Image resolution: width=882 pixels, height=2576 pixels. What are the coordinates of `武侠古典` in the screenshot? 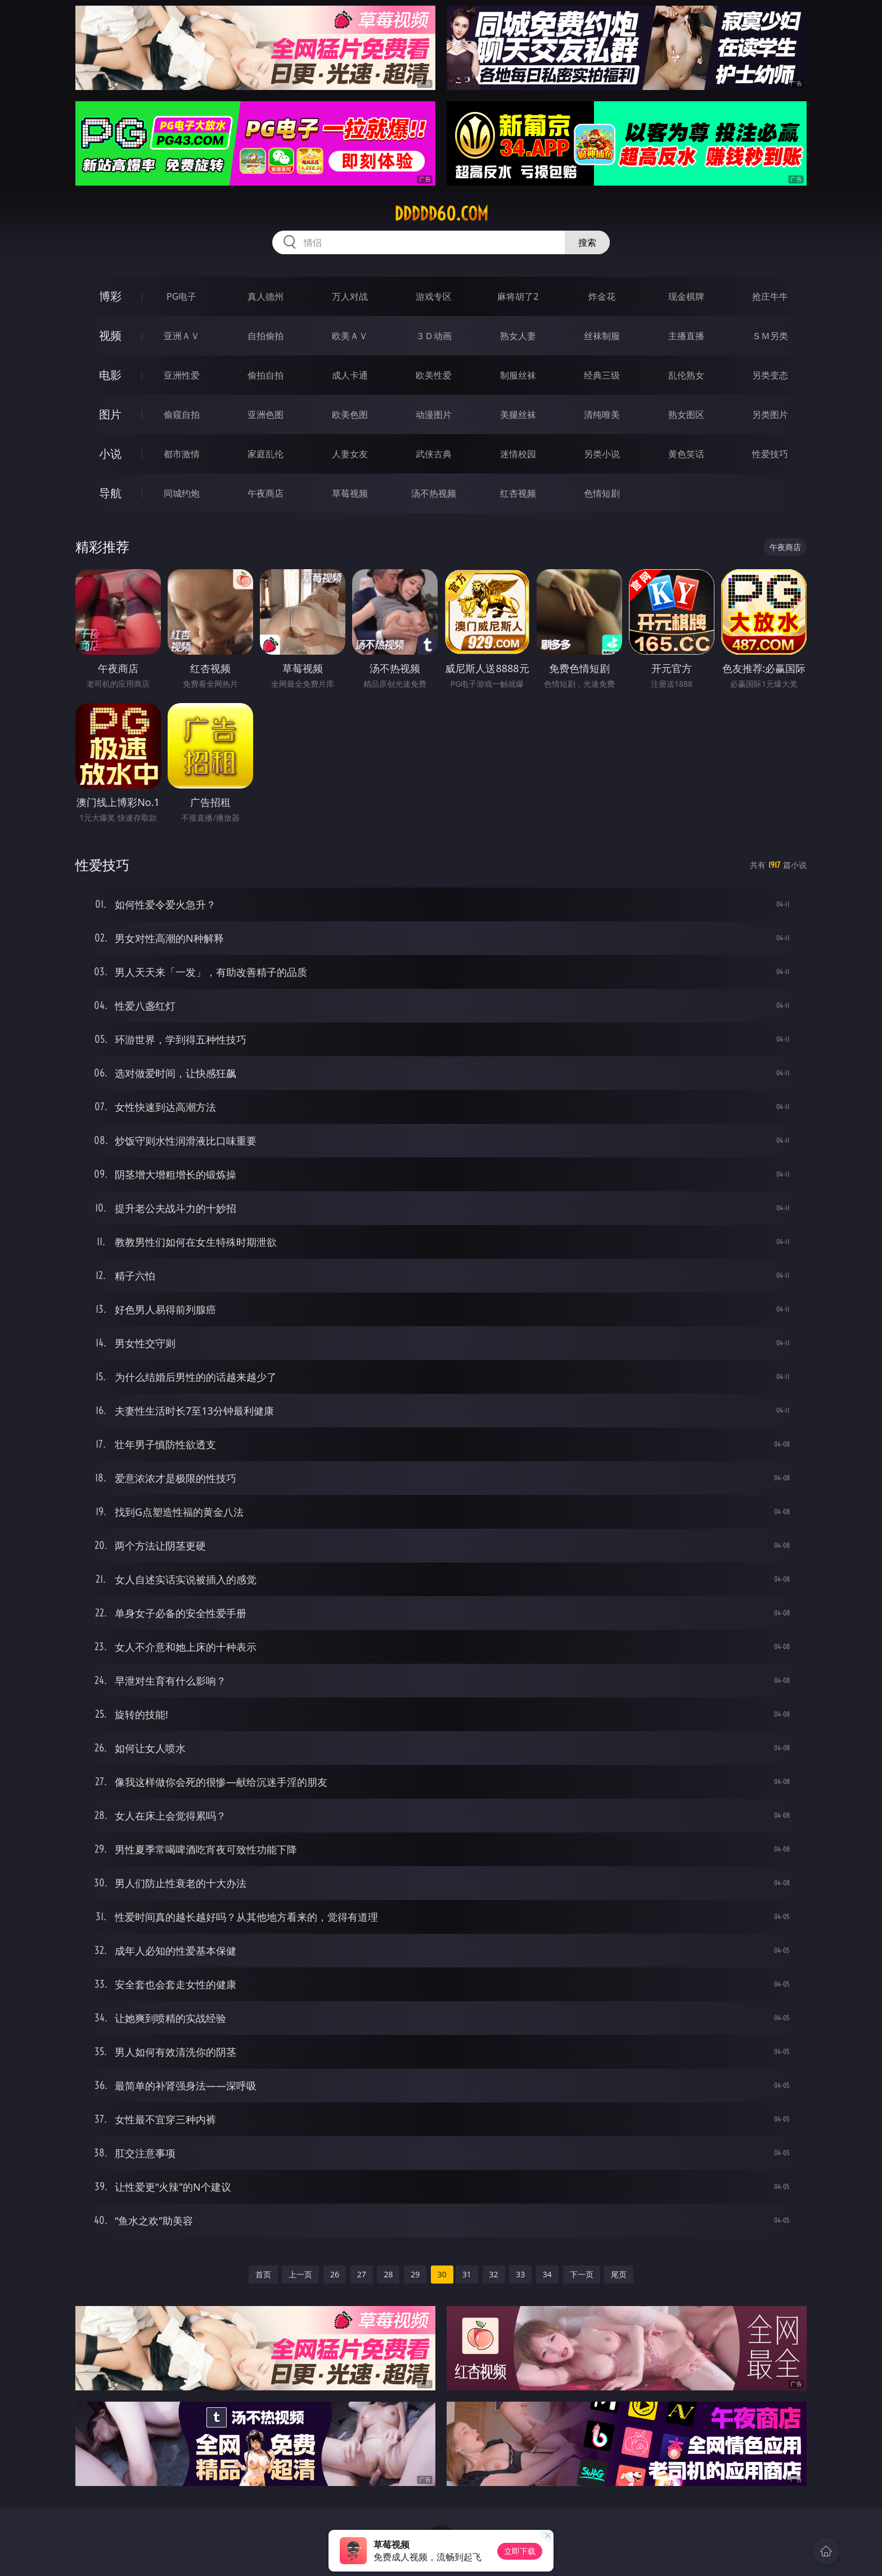 It's located at (434, 454).